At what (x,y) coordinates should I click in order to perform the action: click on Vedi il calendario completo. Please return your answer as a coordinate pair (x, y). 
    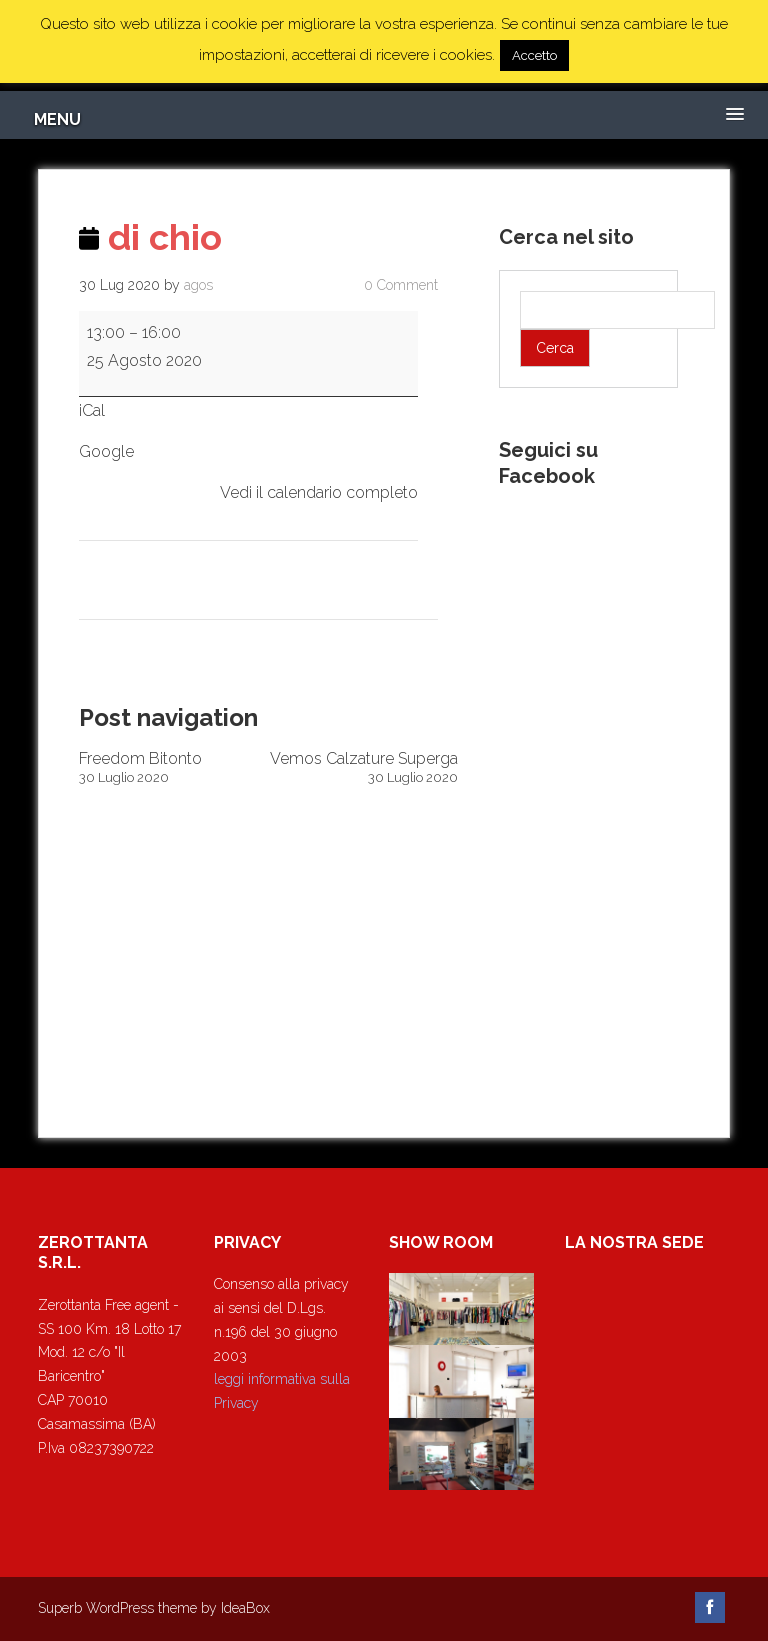
    Looking at the image, I should click on (319, 492).